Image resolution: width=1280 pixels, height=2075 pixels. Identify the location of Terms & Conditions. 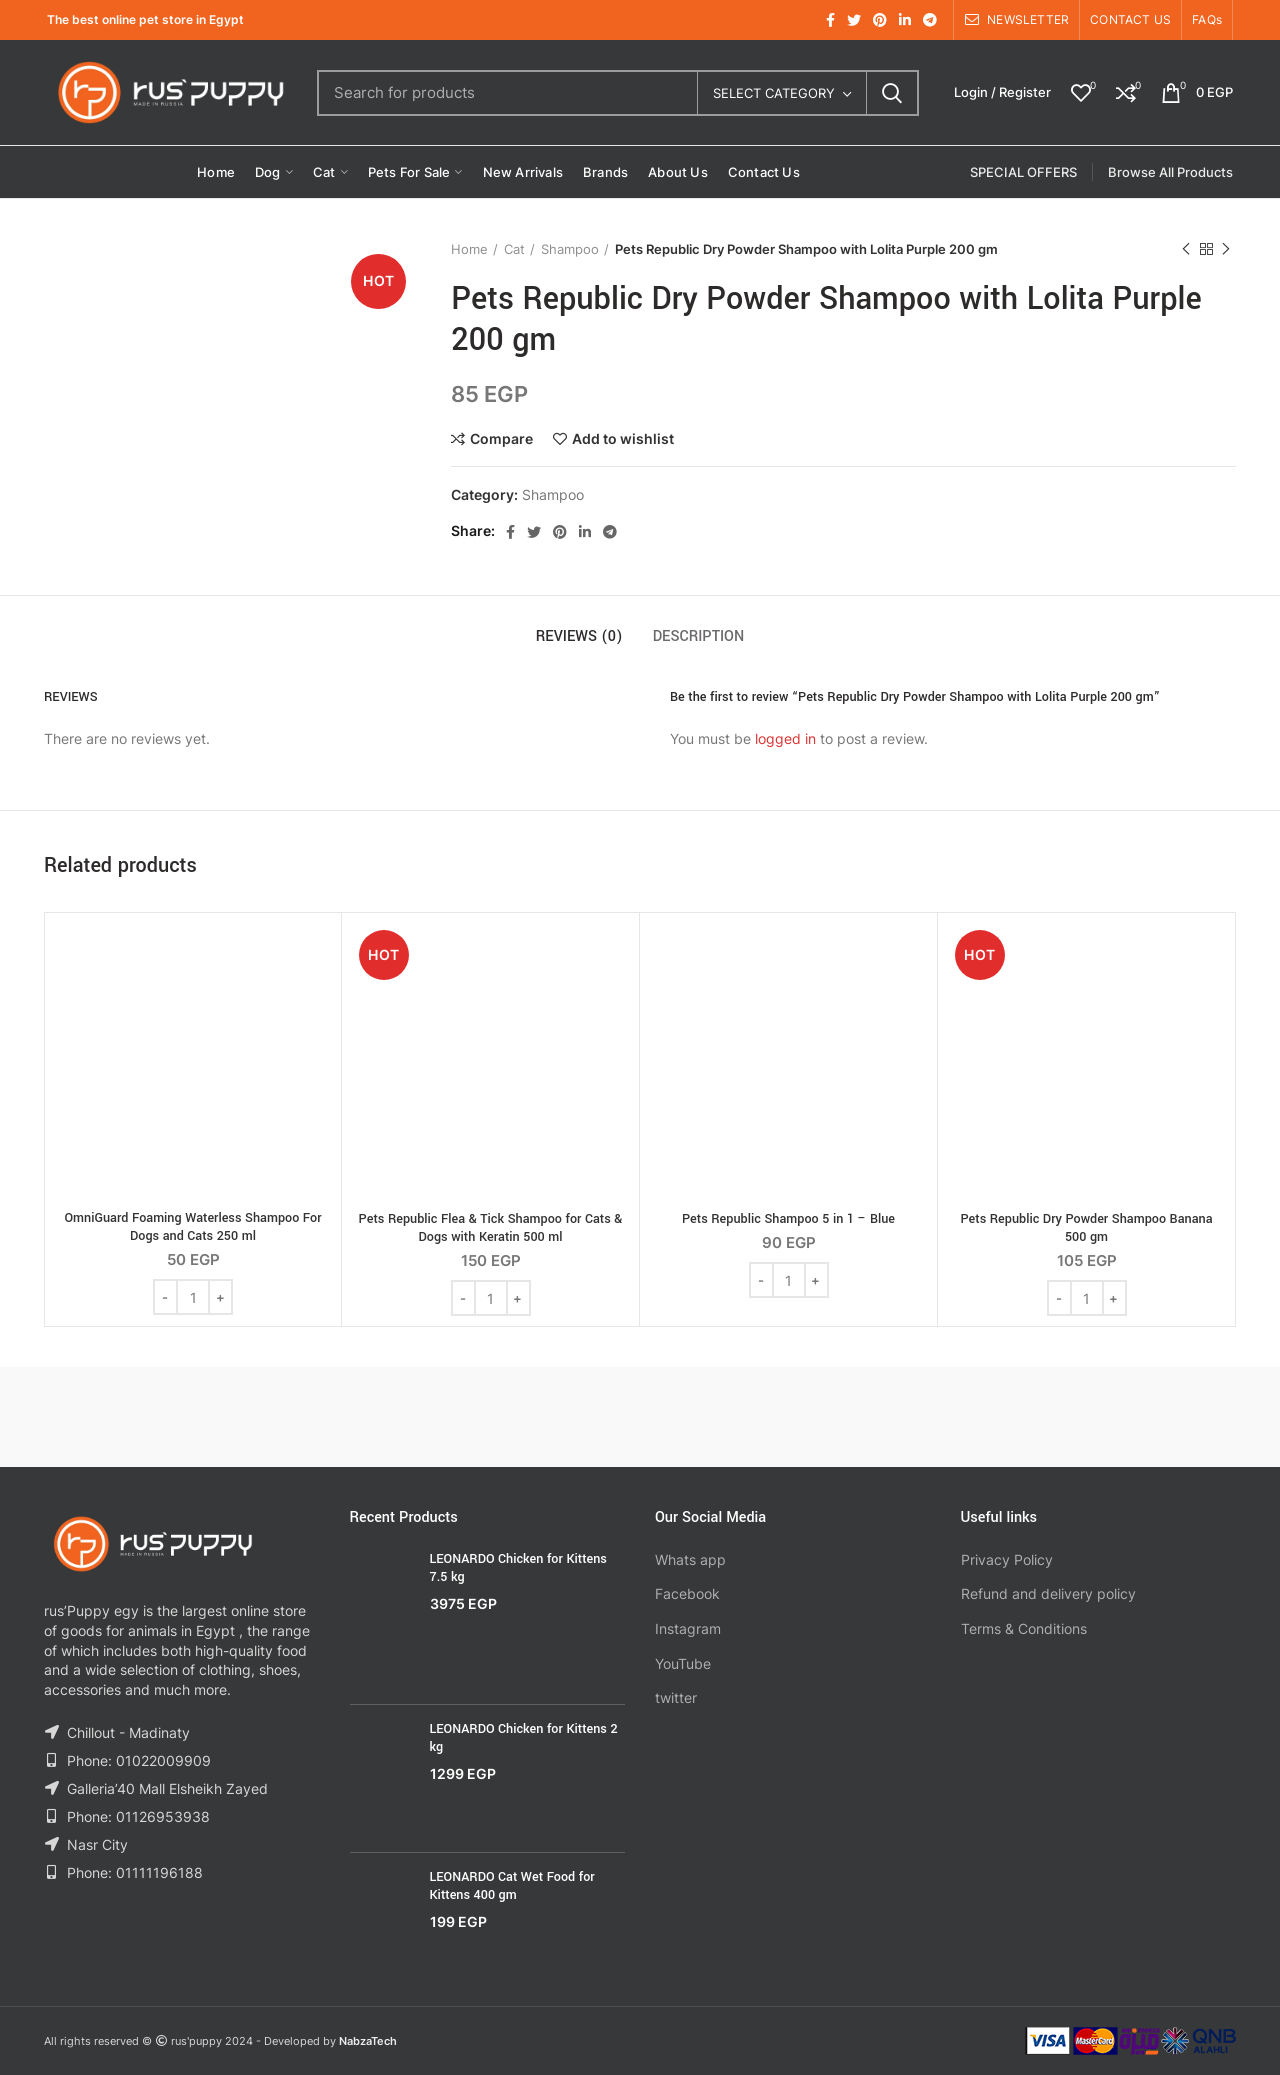
(1024, 1628).